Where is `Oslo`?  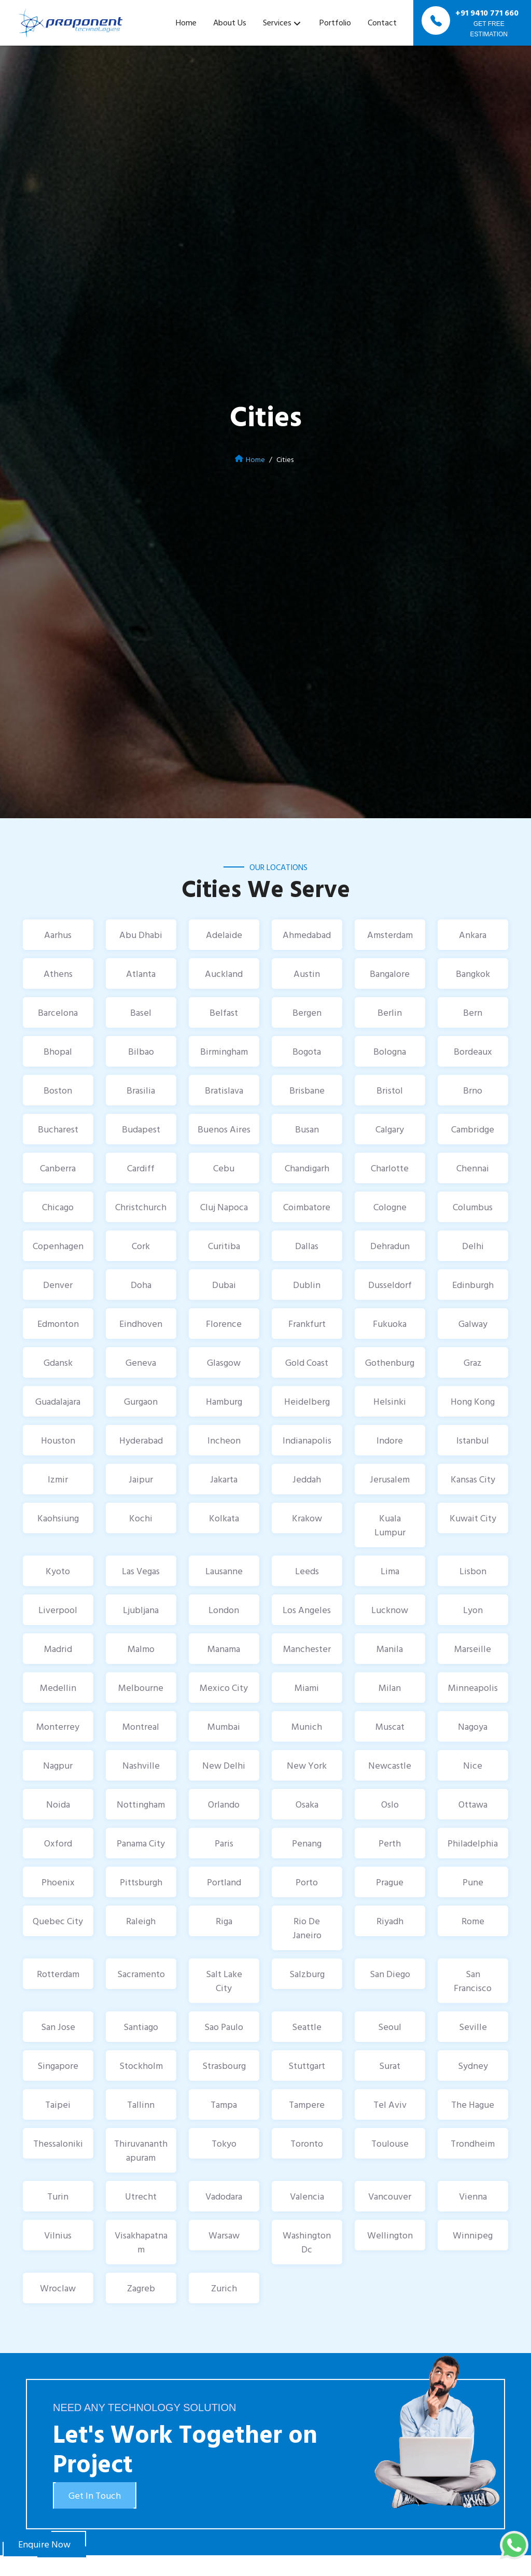 Oslo is located at coordinates (390, 1804).